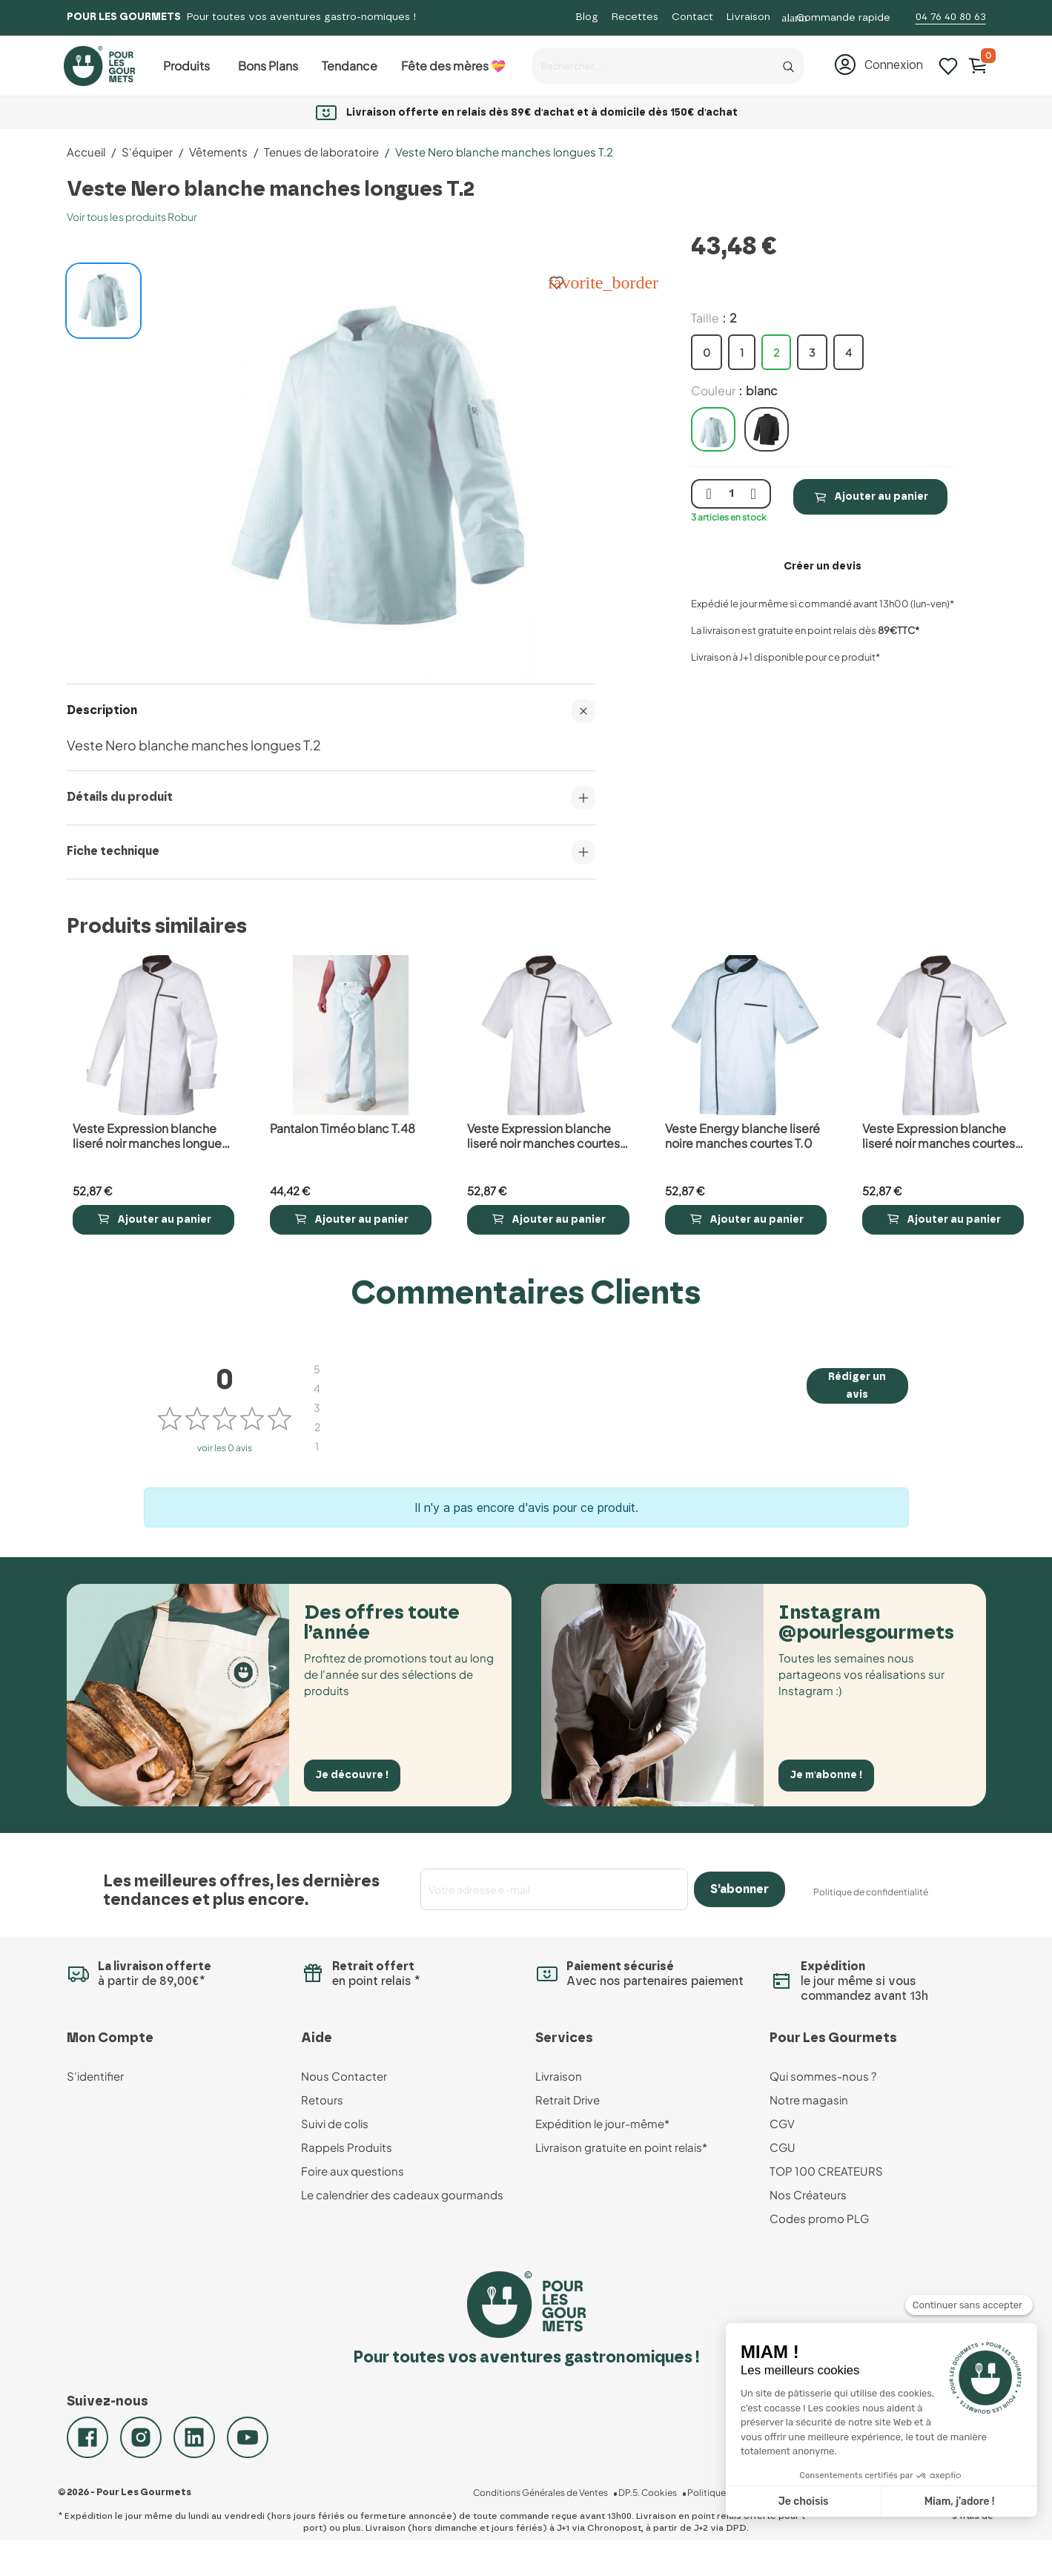  Describe the element at coordinates (782, 2147) in the screenshot. I see `CGU` at that location.